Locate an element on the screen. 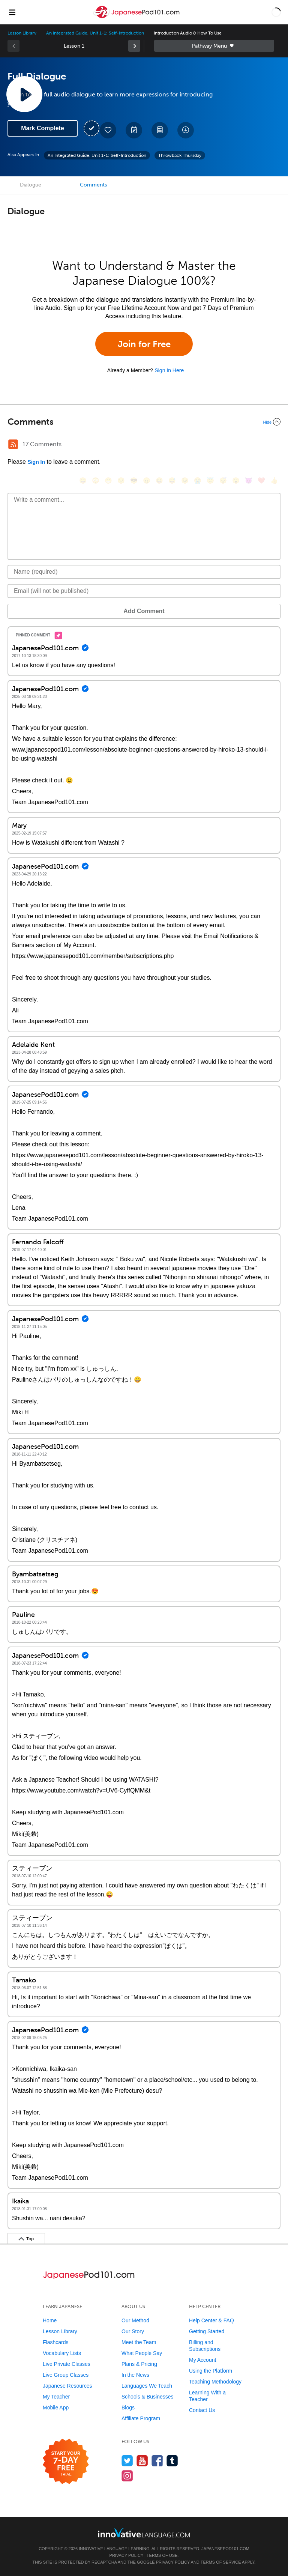 This screenshot has width=288, height=2576. [😆, laughing, satisfied] is located at coordinates (159, 480).